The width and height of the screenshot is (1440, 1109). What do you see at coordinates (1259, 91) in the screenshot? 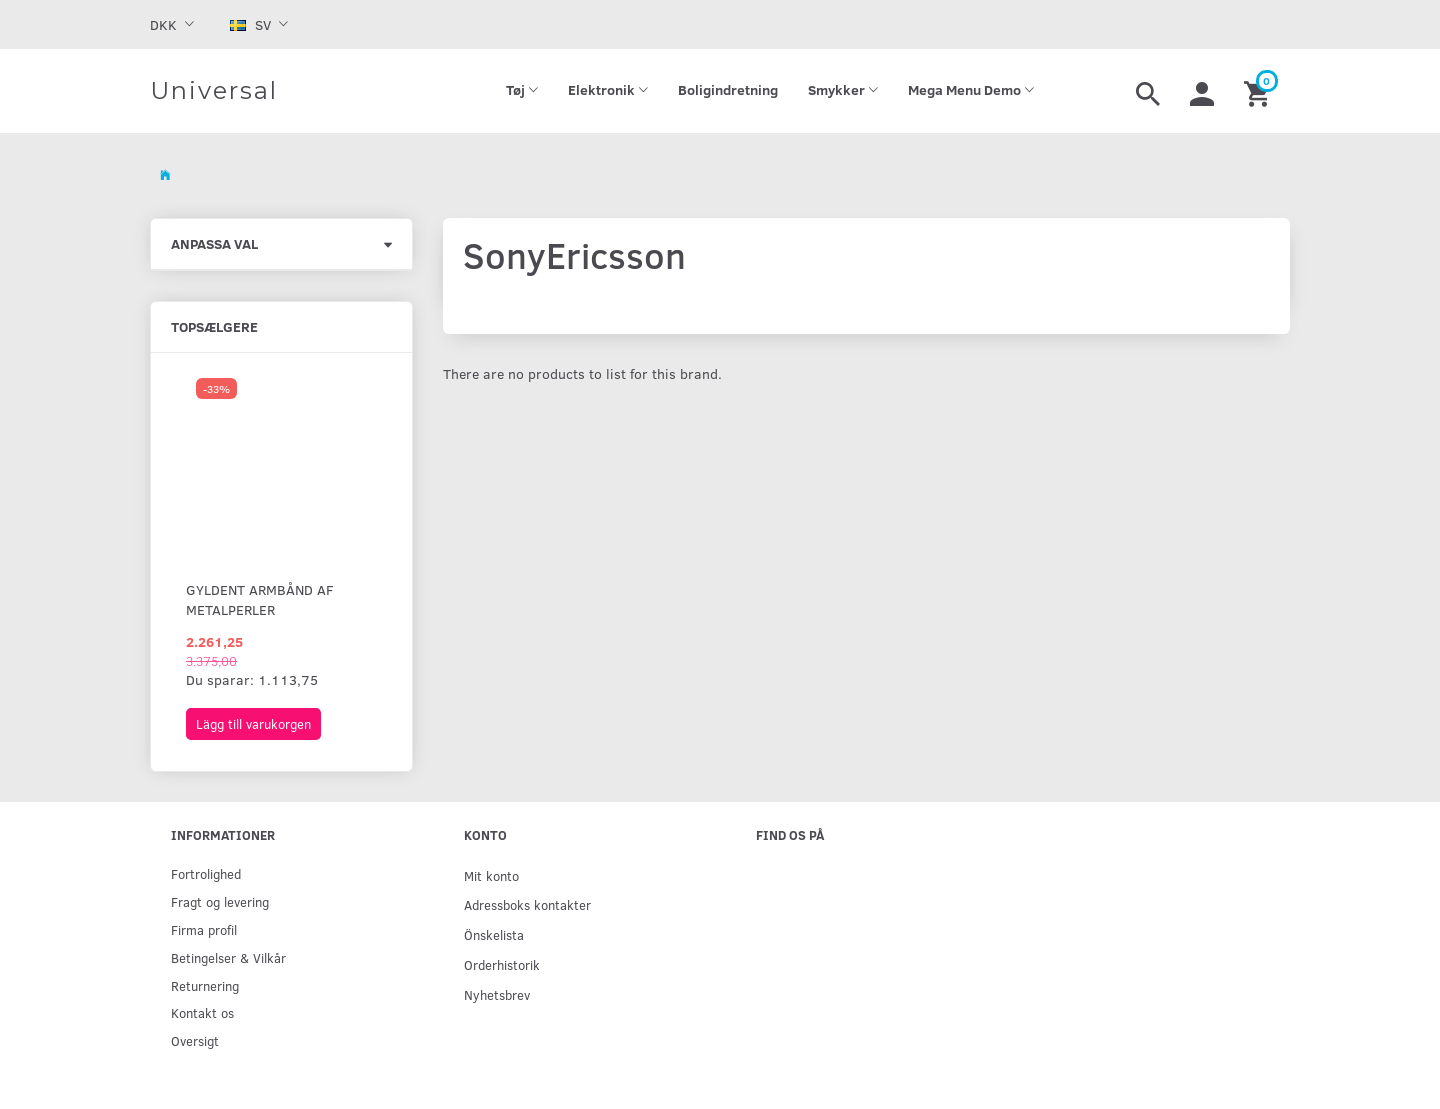
I see `[Inköpskorg]` at bounding box center [1259, 91].